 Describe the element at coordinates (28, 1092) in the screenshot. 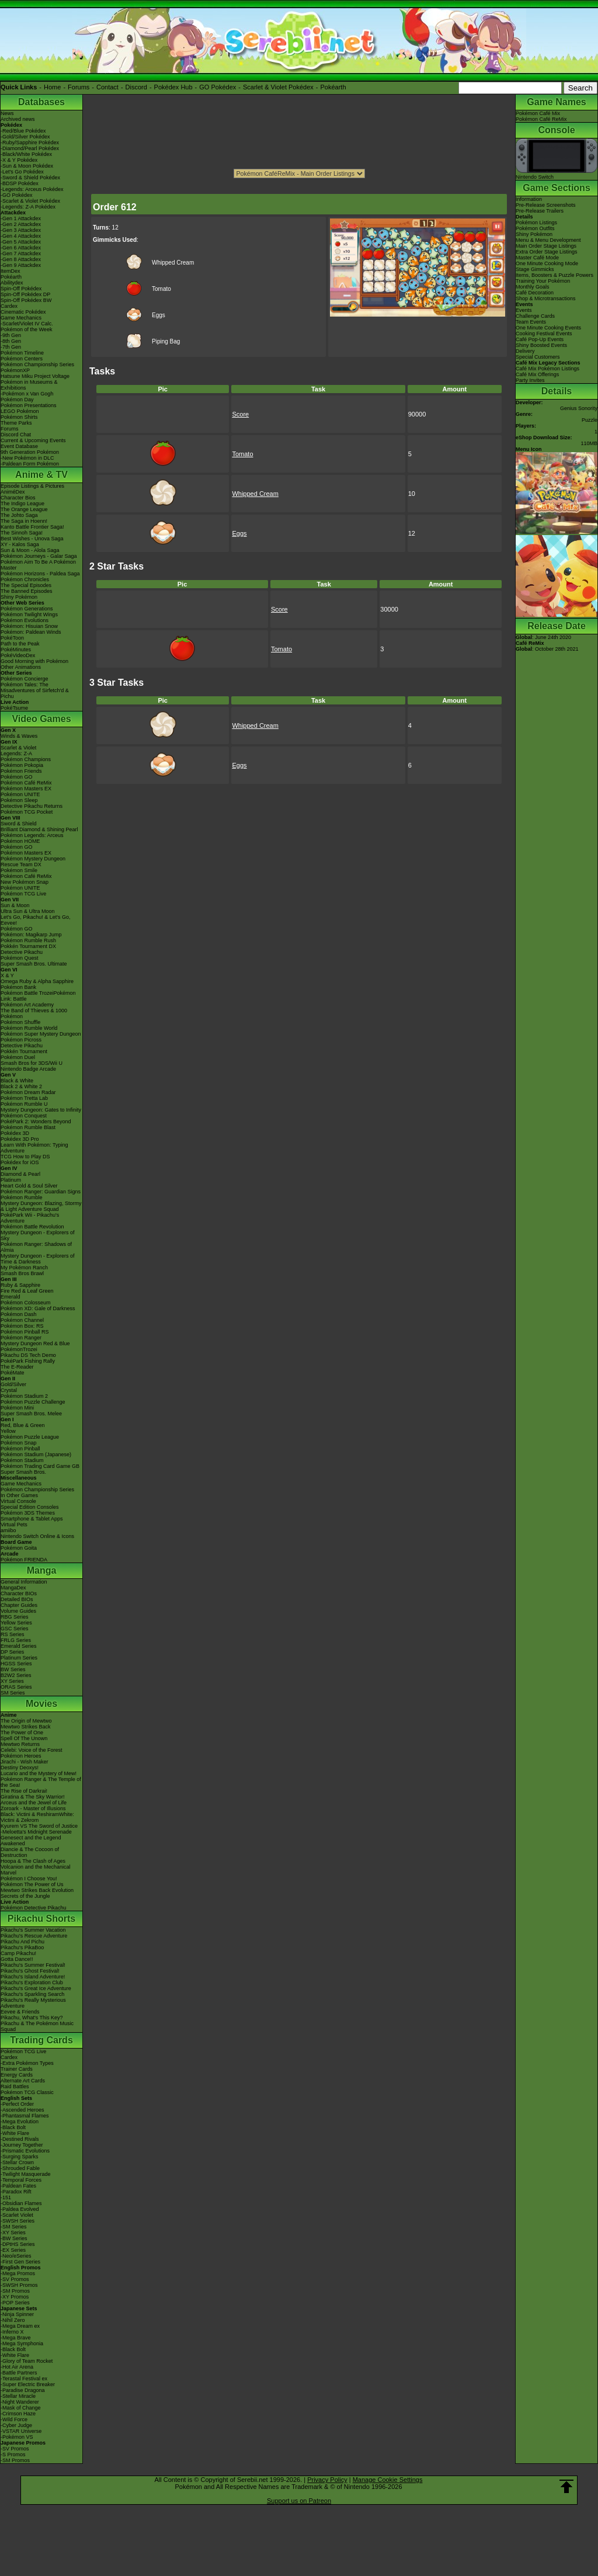

I see `Pokémon Dream Radar` at that location.